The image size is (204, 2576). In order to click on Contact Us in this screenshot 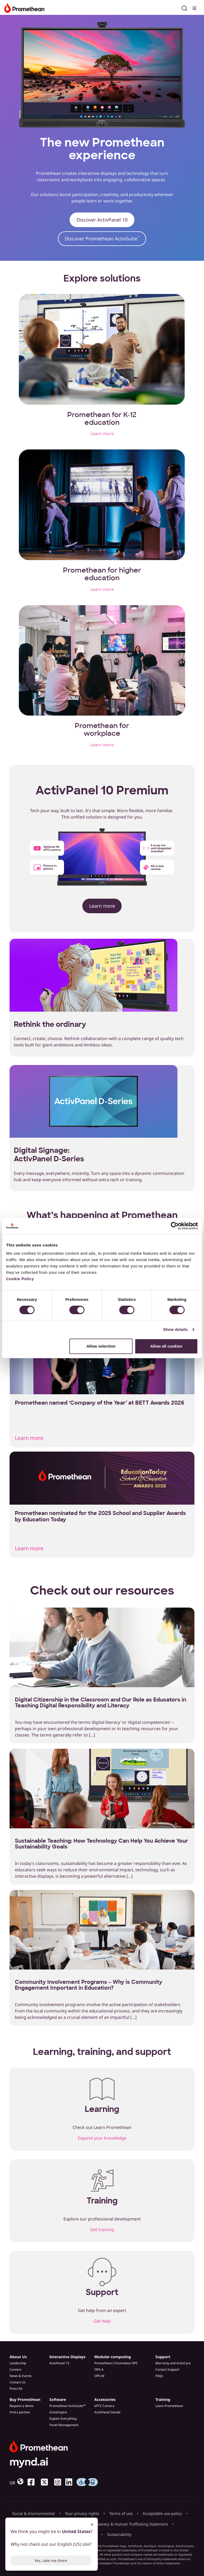, I will do `click(18, 2382)`.